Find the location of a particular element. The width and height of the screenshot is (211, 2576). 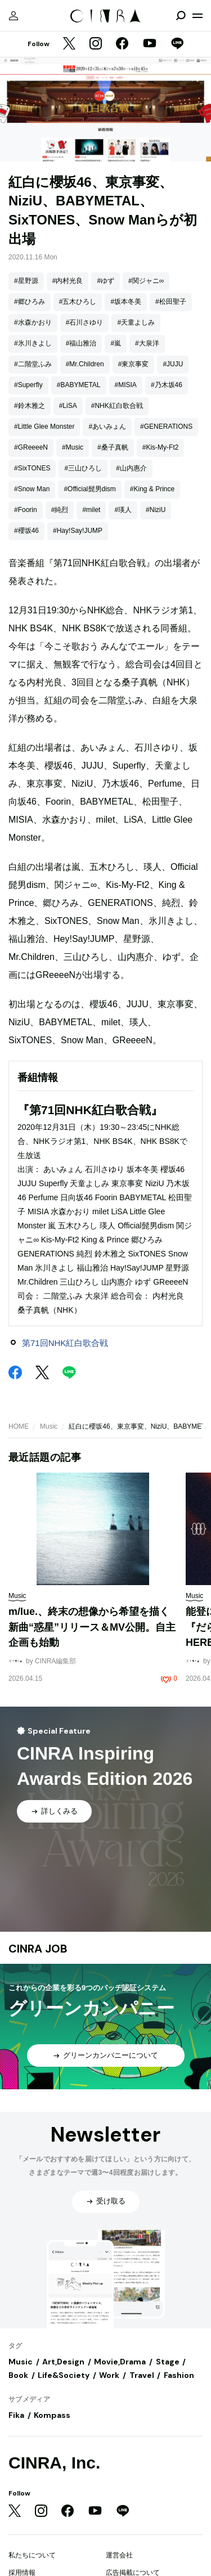

#瑛人 is located at coordinates (123, 510).